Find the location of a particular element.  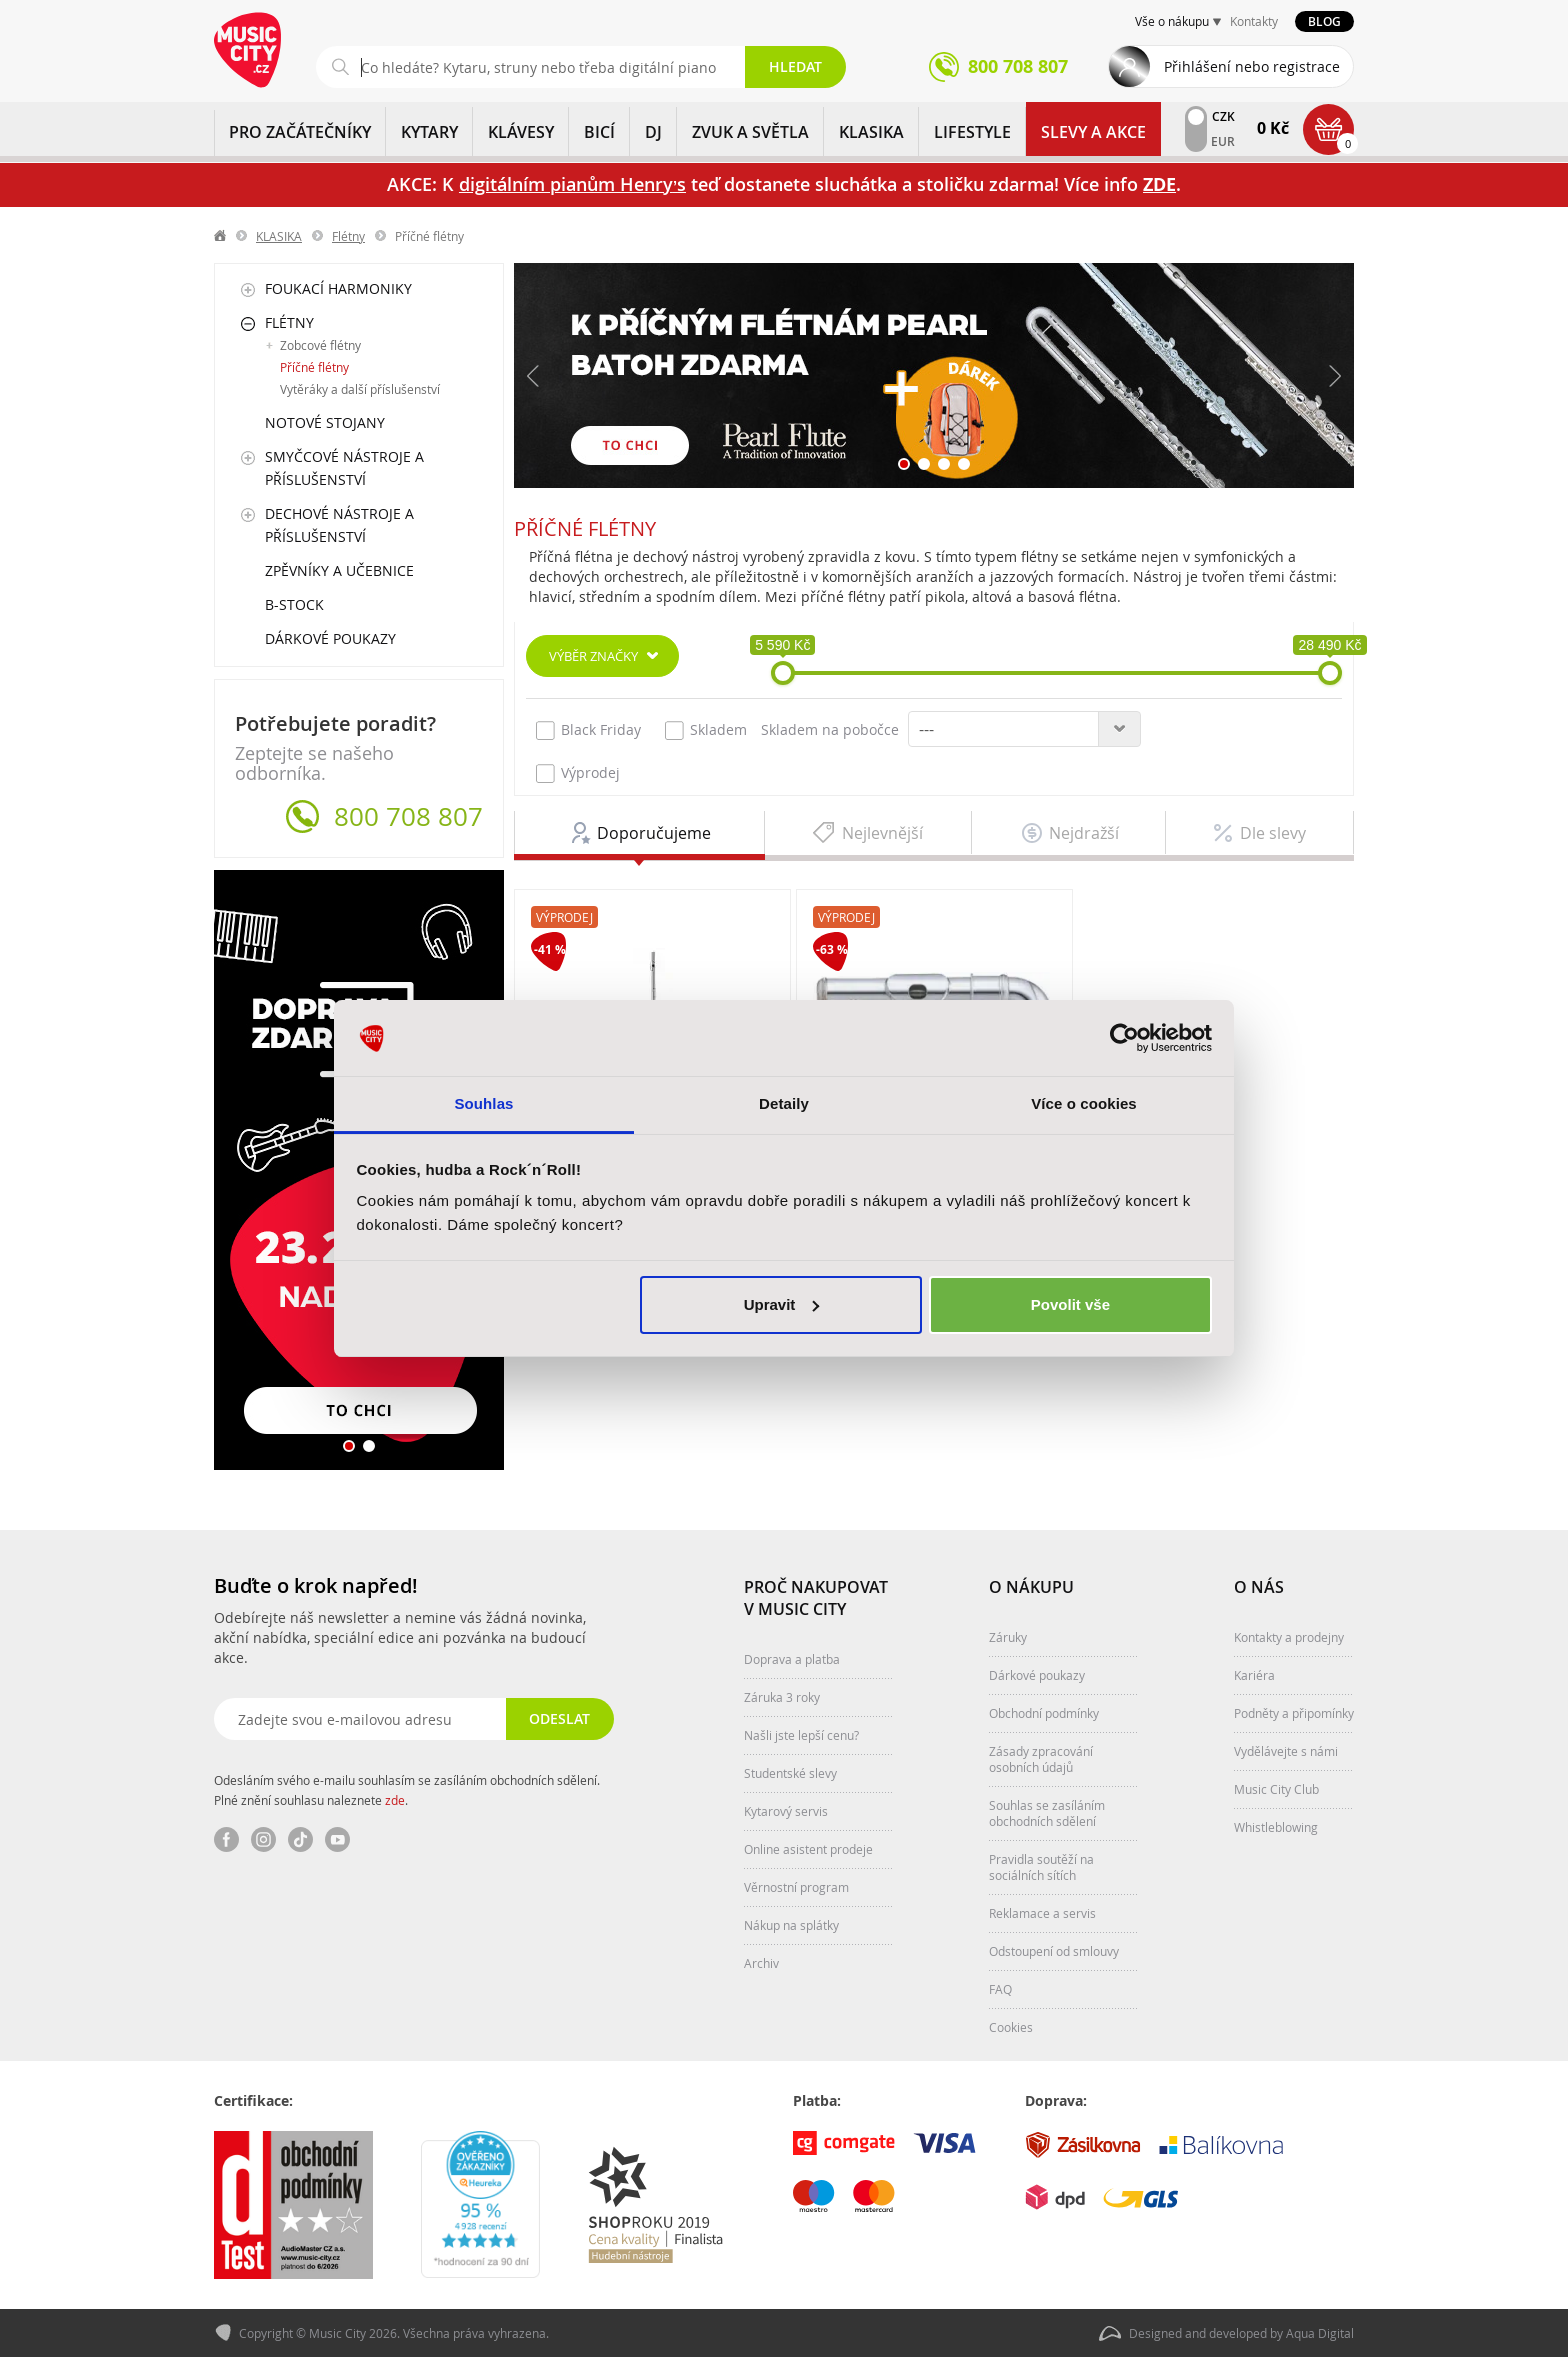

KLASIKA is located at coordinates (871, 132).